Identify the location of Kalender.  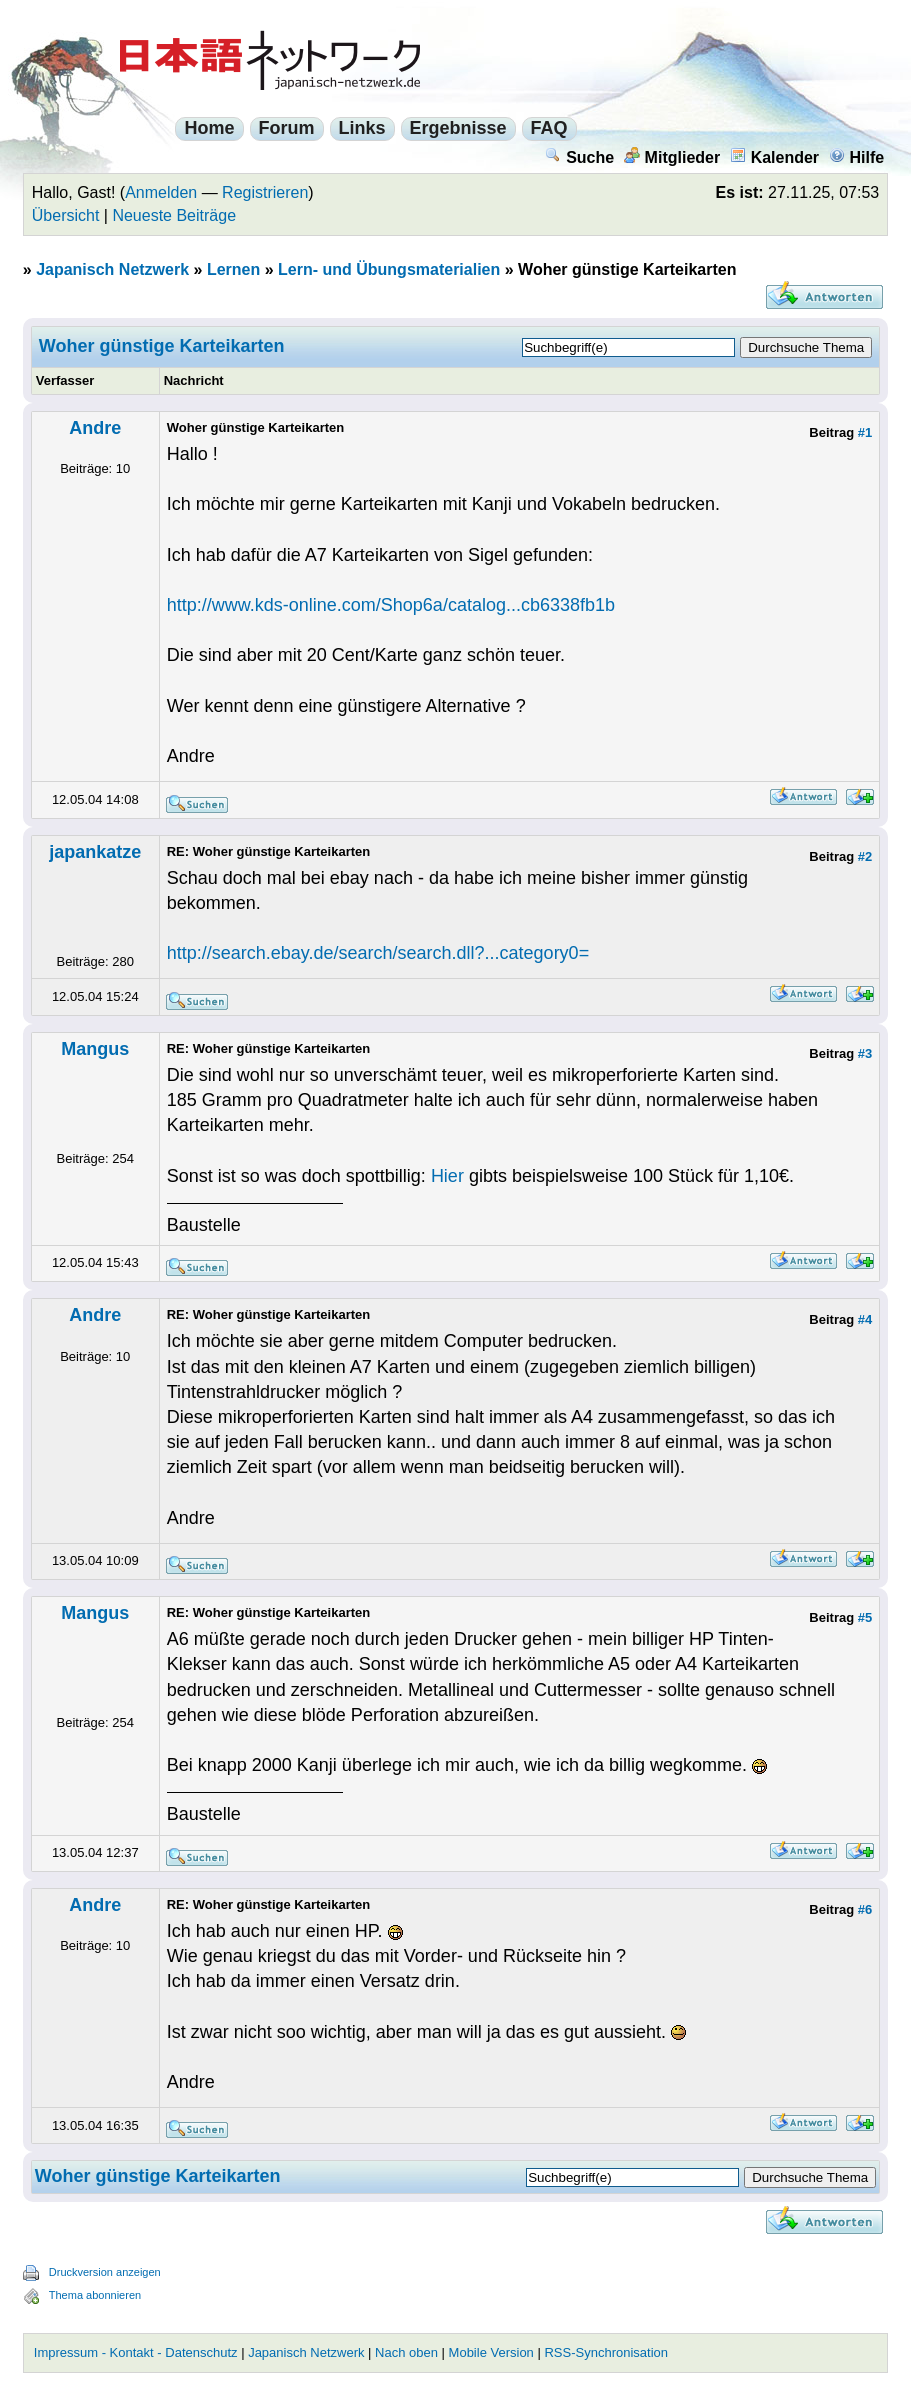
(774, 157).